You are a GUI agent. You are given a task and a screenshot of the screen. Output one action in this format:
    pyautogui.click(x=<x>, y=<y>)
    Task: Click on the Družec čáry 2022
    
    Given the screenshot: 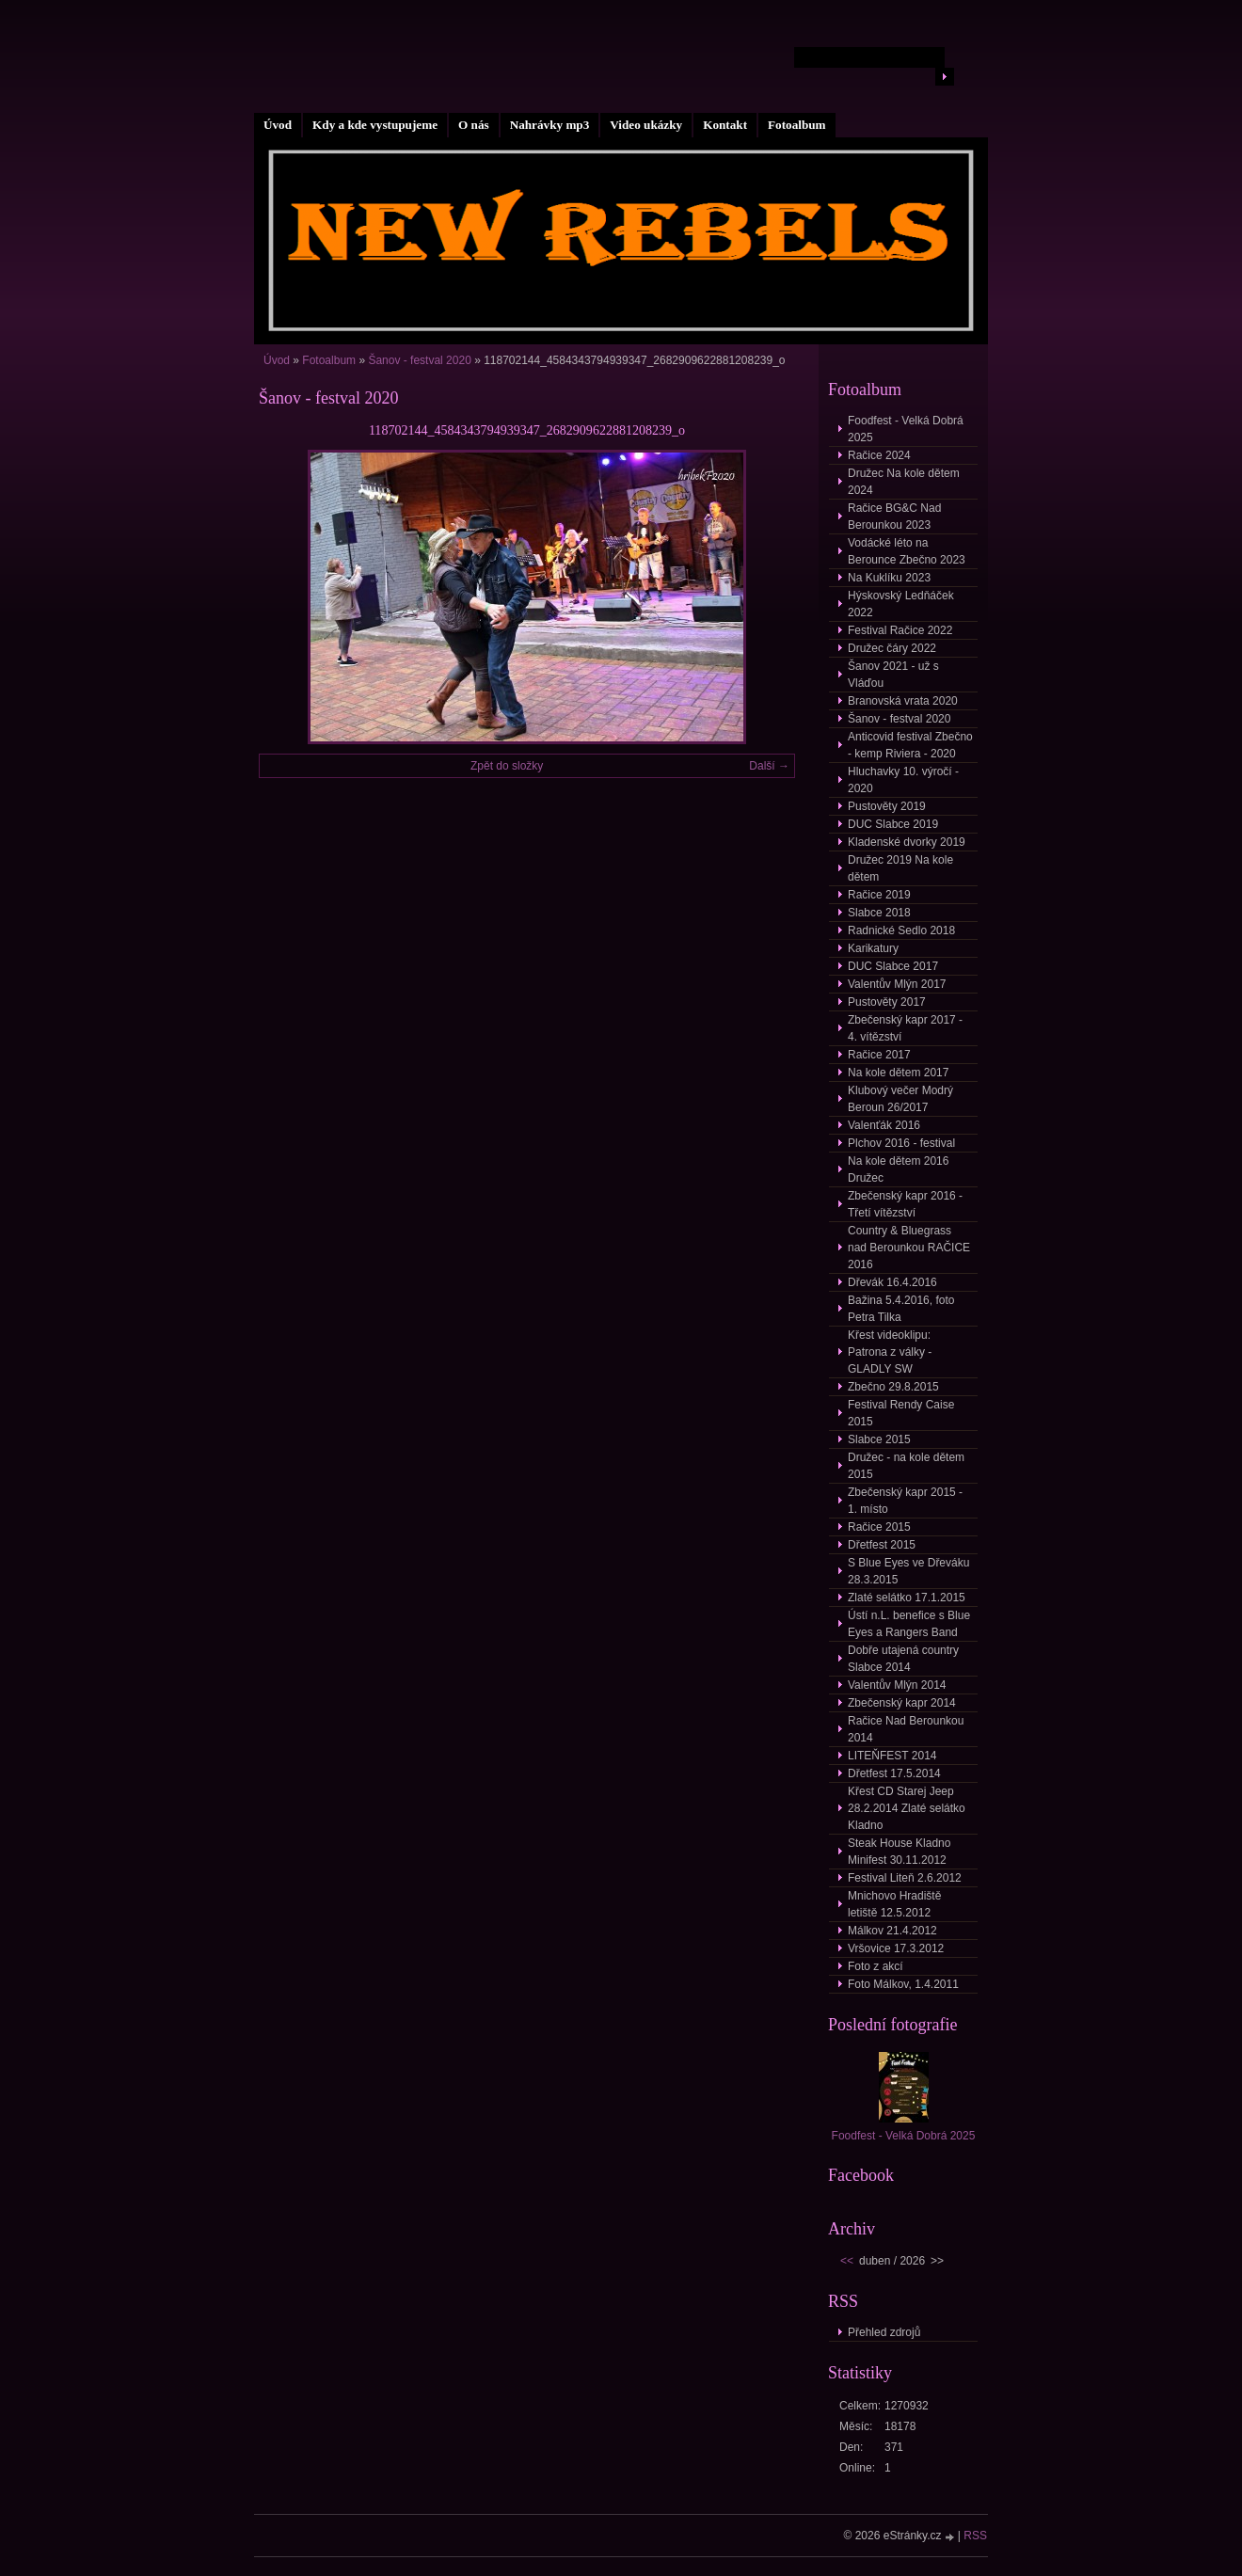 What is the action you would take?
    pyautogui.click(x=892, y=648)
    